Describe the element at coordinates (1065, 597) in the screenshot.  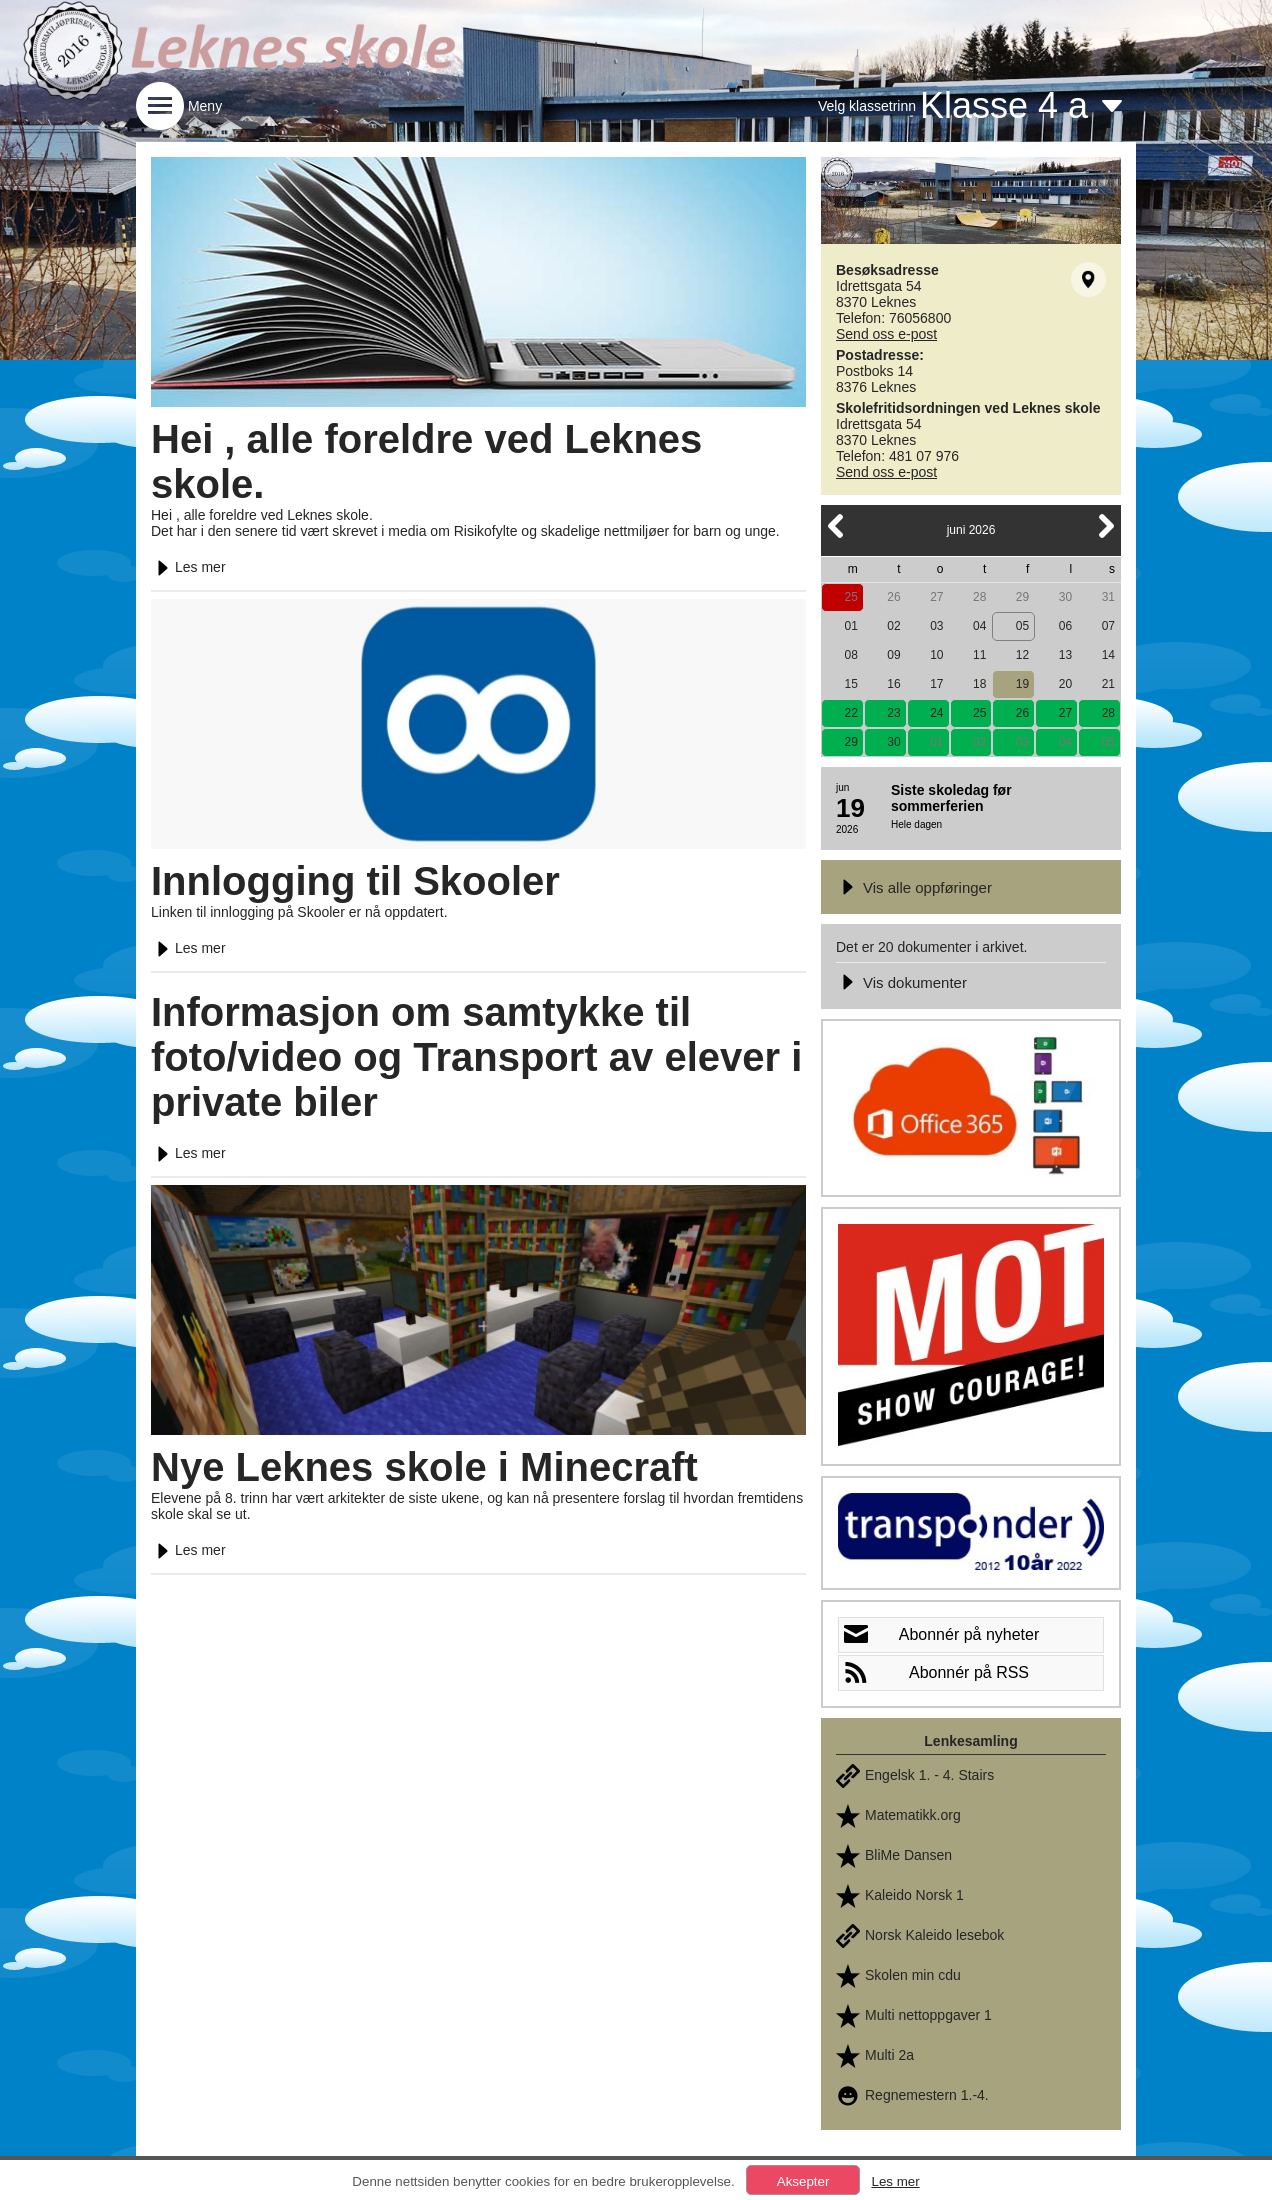
I see `30` at that location.